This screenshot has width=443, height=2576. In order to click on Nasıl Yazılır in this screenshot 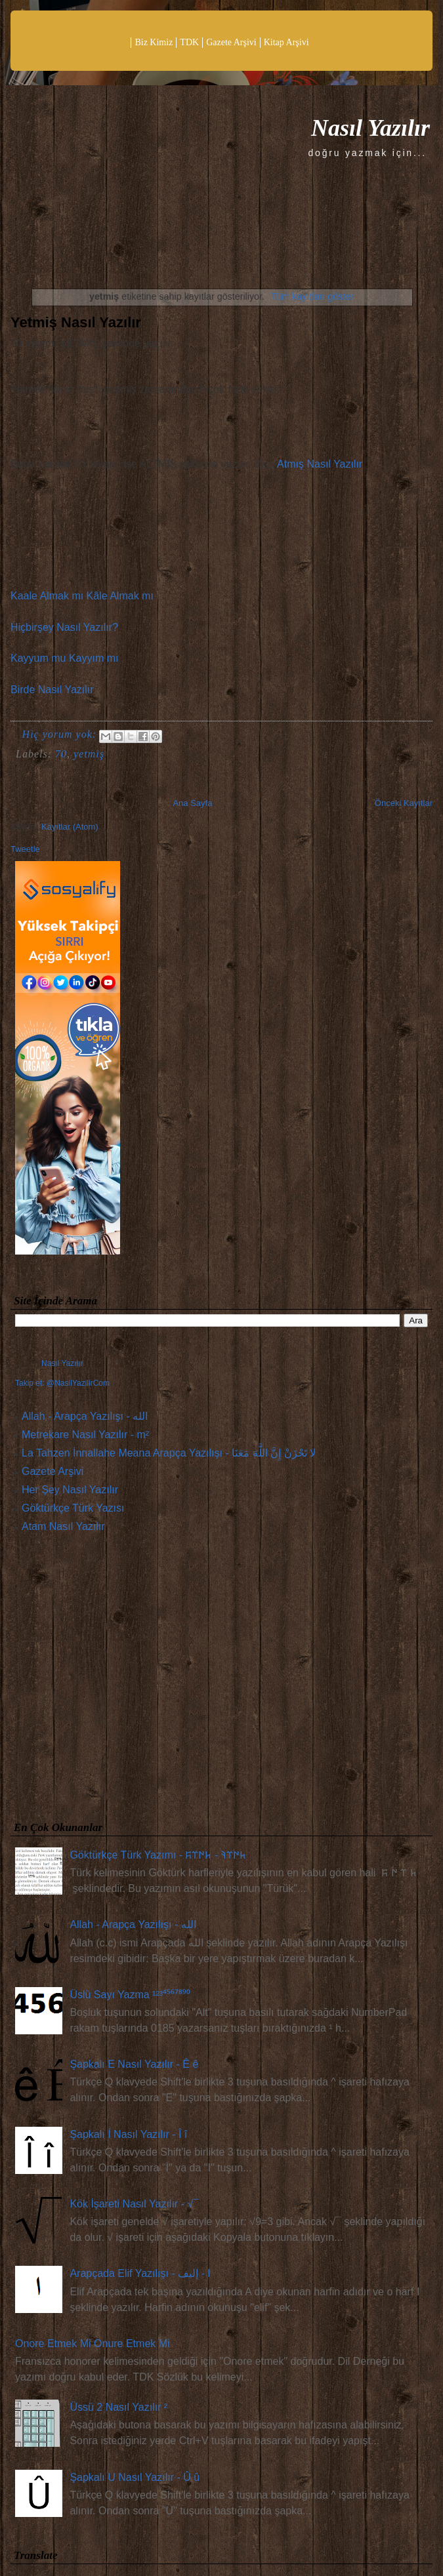, I will do `click(370, 128)`.